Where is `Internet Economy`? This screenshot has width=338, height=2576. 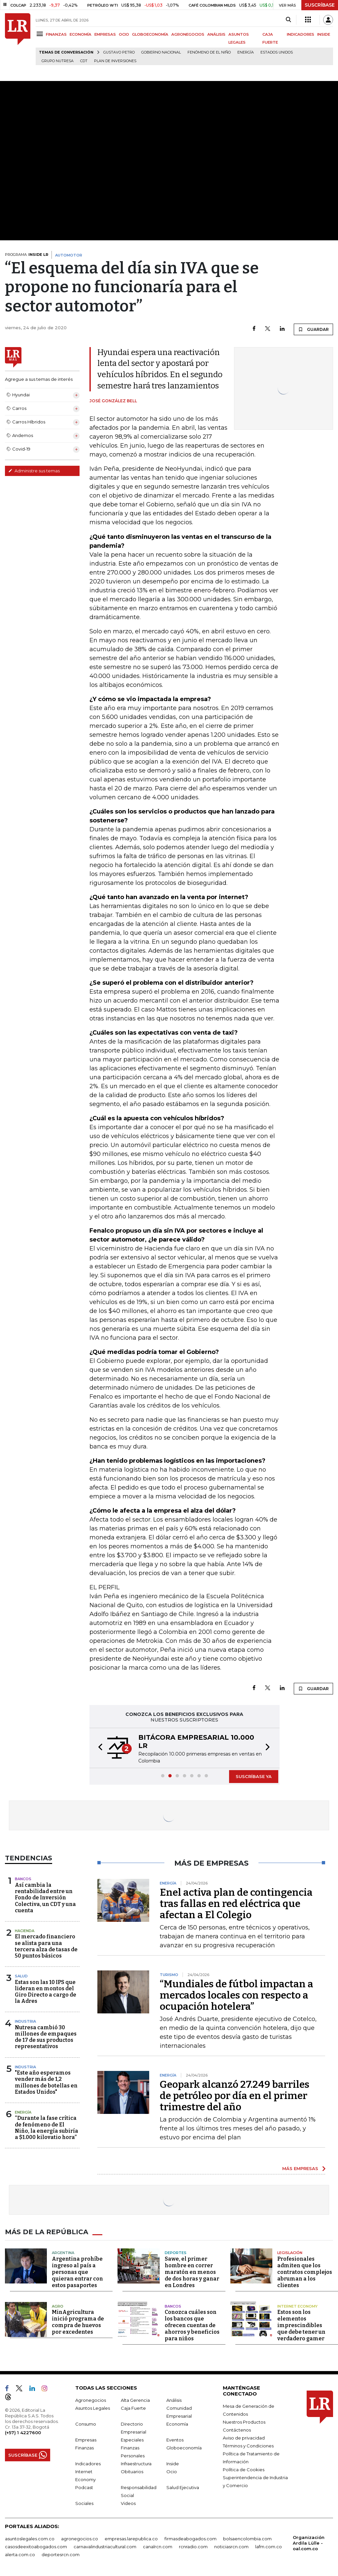
Internet Economy is located at coordinates (297, 2306).